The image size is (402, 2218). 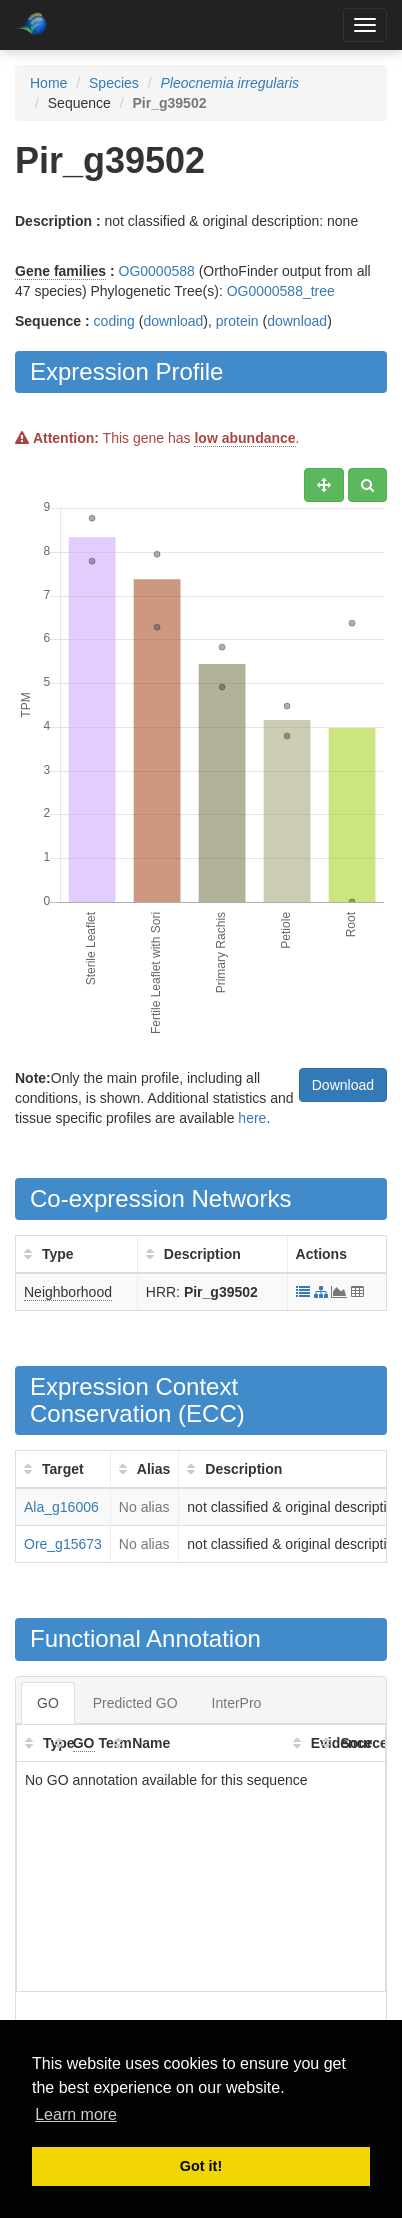 I want to click on coding, so click(x=114, y=321).